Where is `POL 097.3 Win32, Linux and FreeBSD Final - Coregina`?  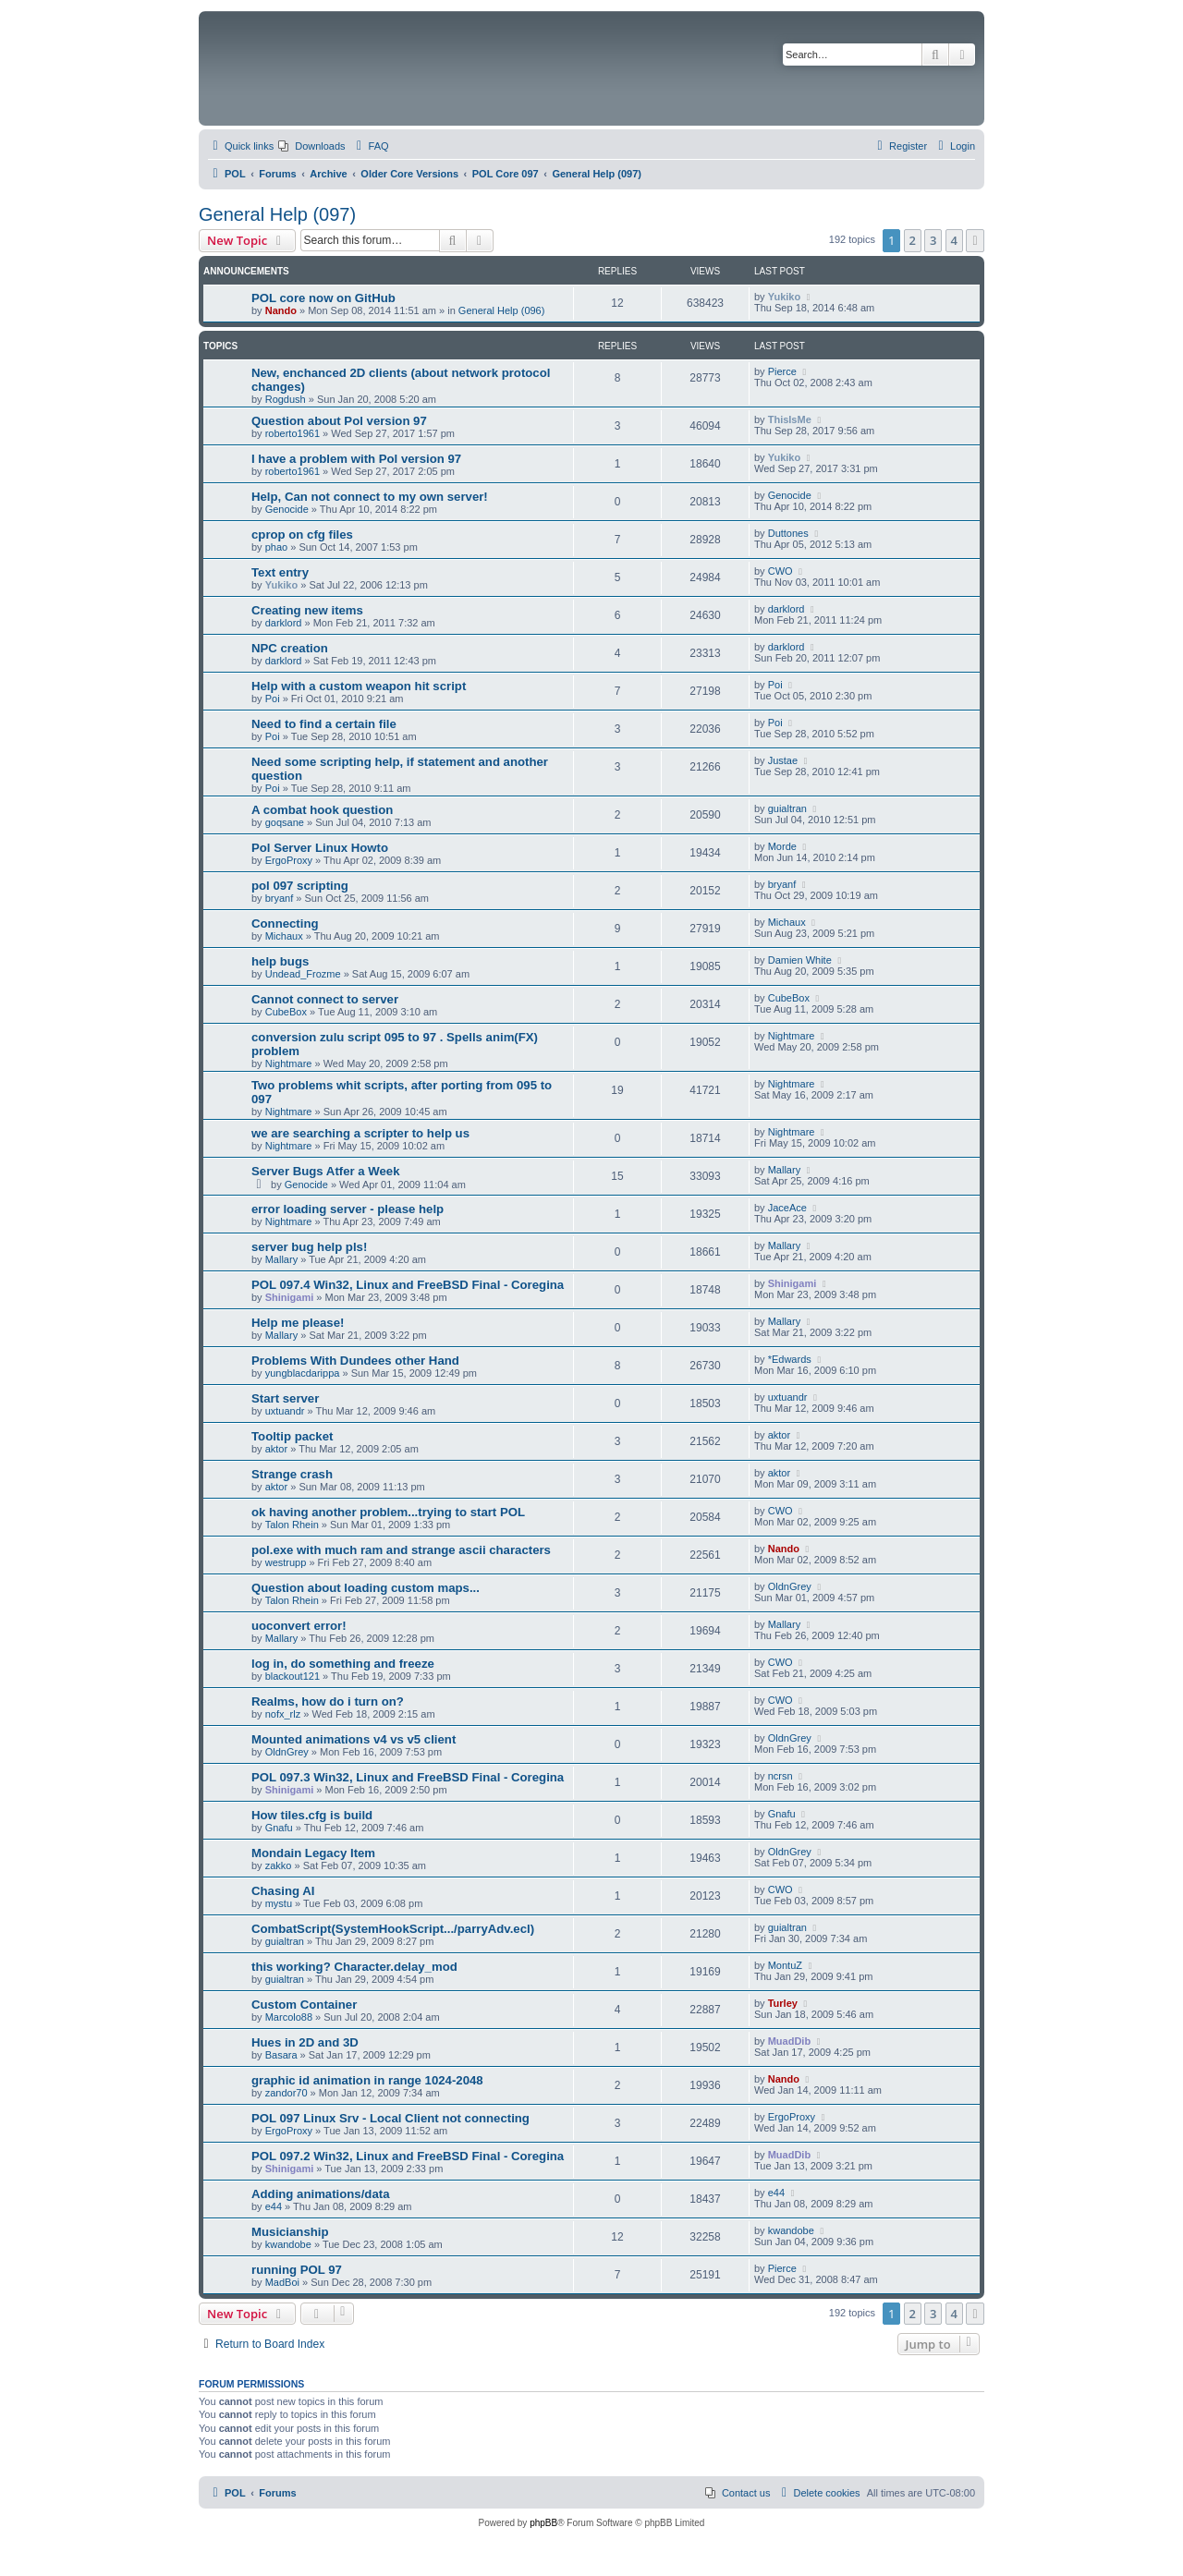
POL 097.3 Win32, Linux and FreeBSD Final - Coregina is located at coordinates (407, 1777).